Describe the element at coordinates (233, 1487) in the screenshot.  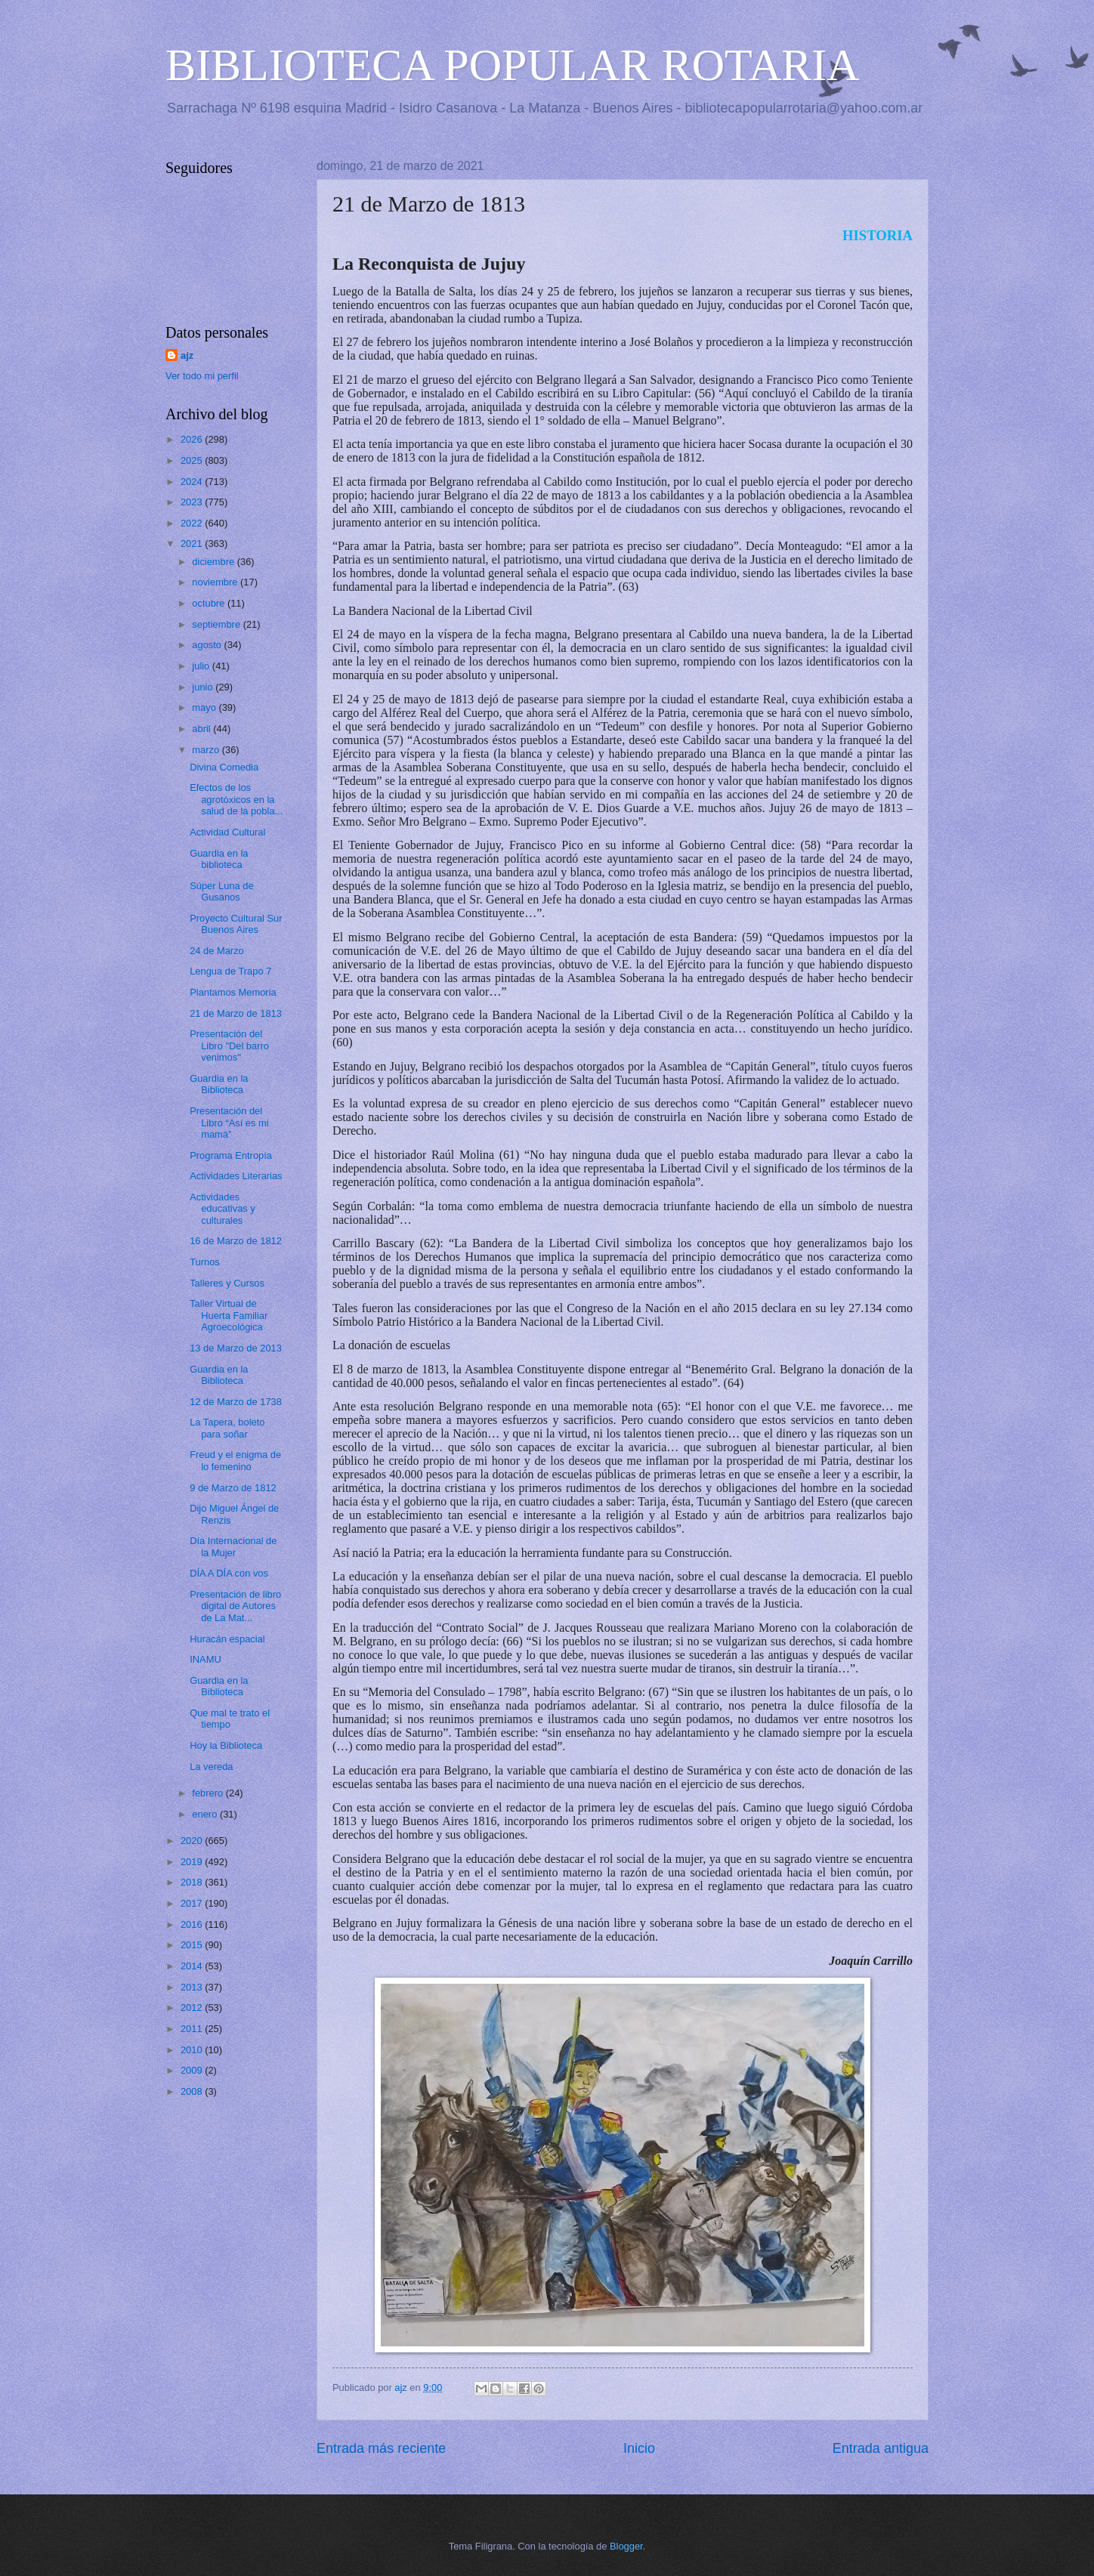
I see `9 de Marzo de 1812` at that location.